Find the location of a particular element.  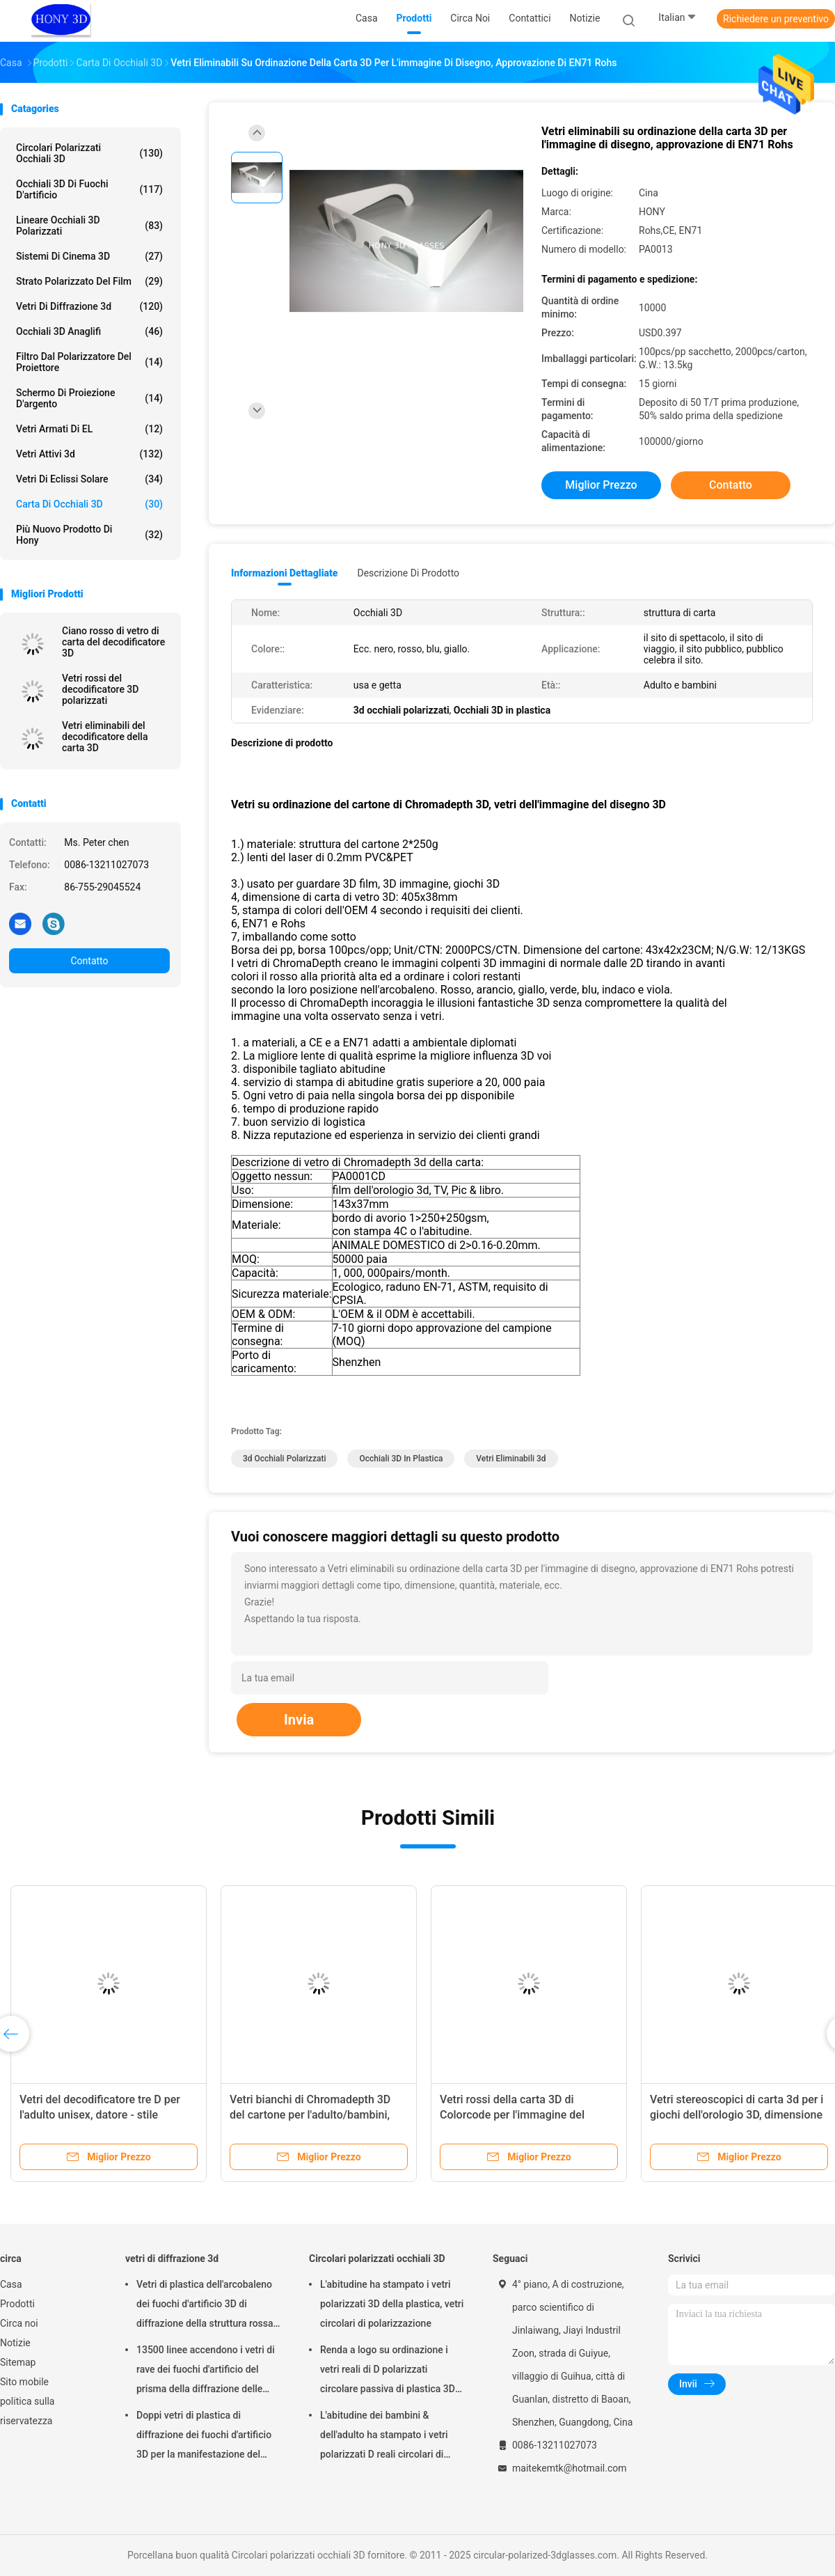

Circa noi is located at coordinates (19, 2323).